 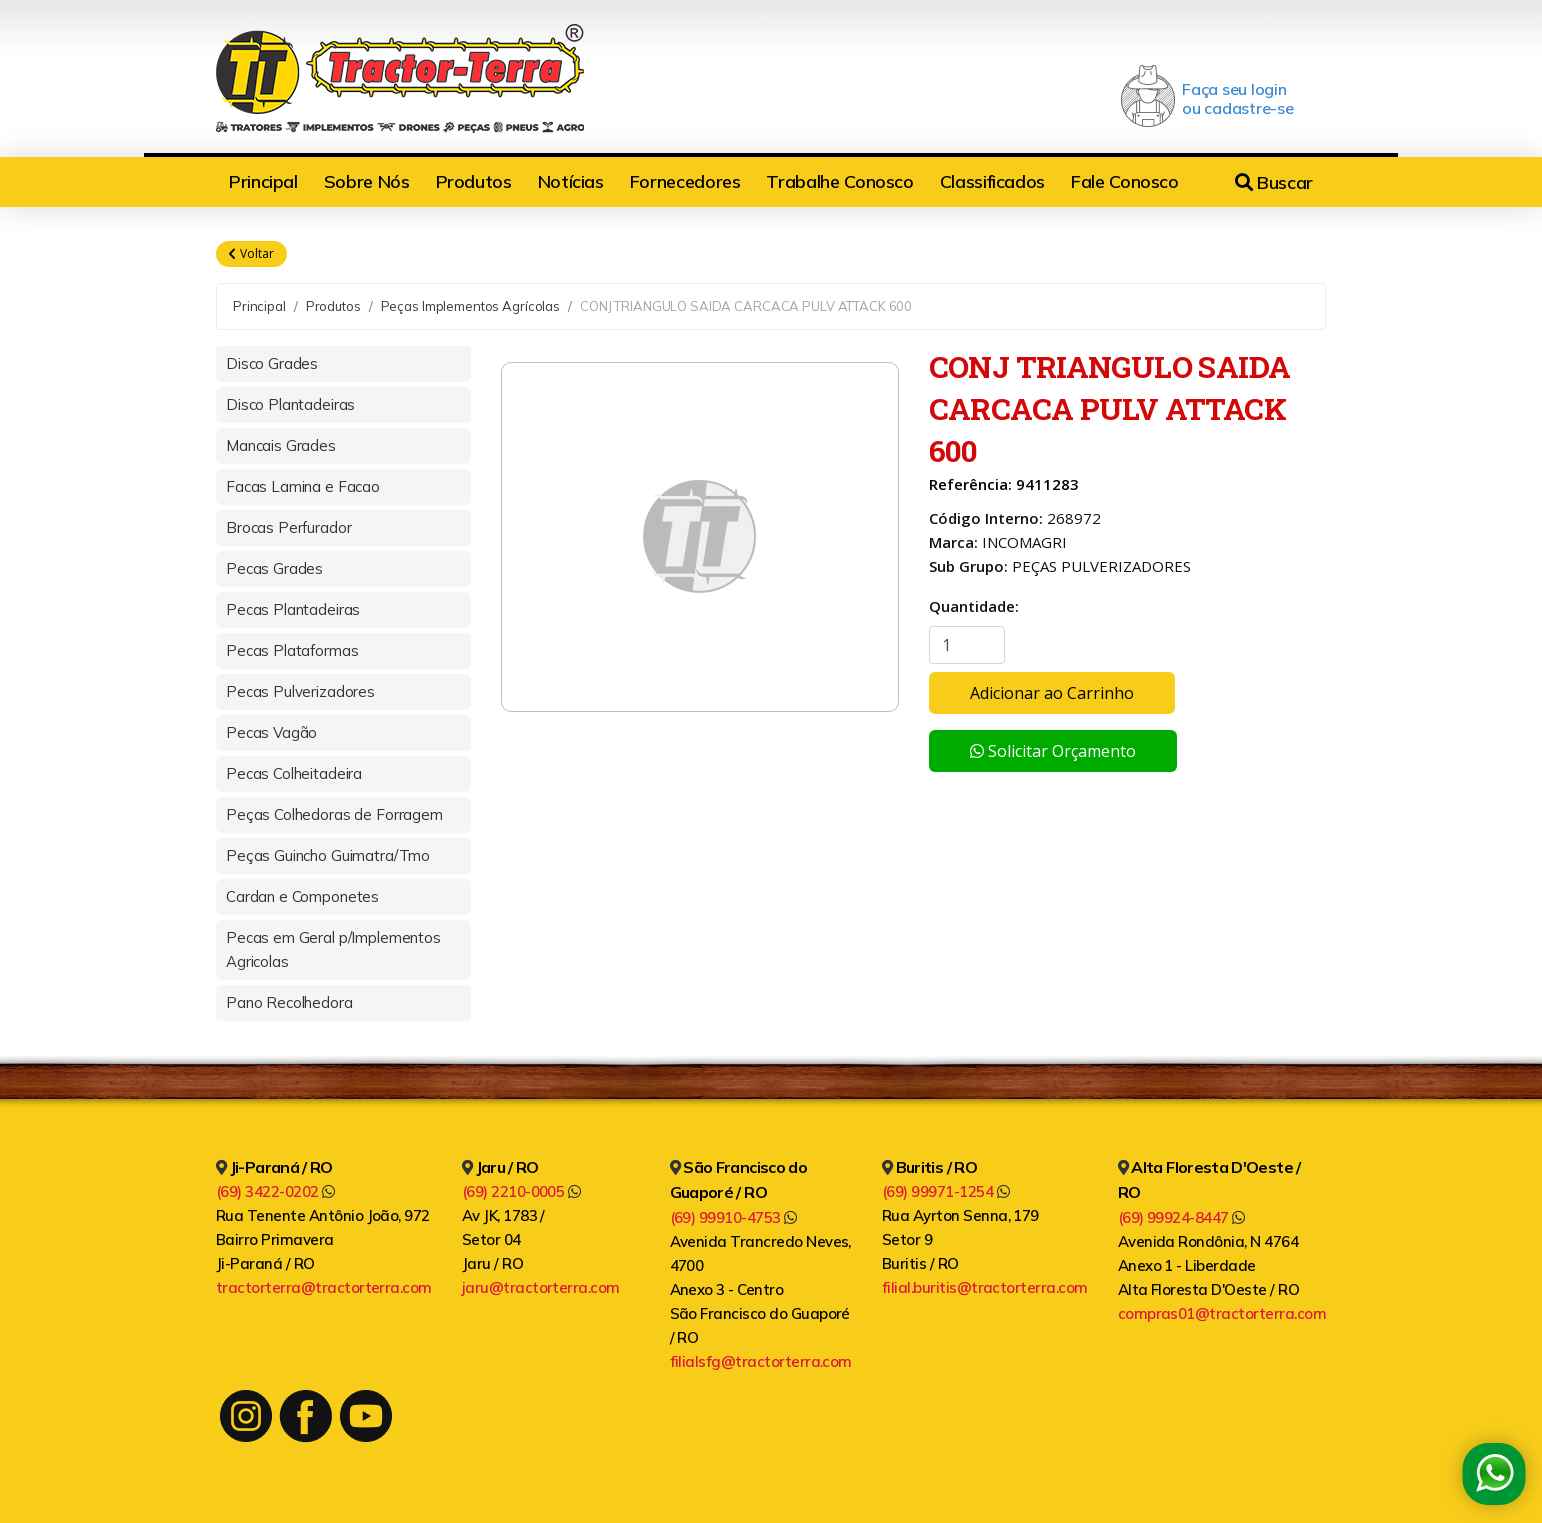 I want to click on jaru@tractorterra.com, so click(x=541, y=1287).